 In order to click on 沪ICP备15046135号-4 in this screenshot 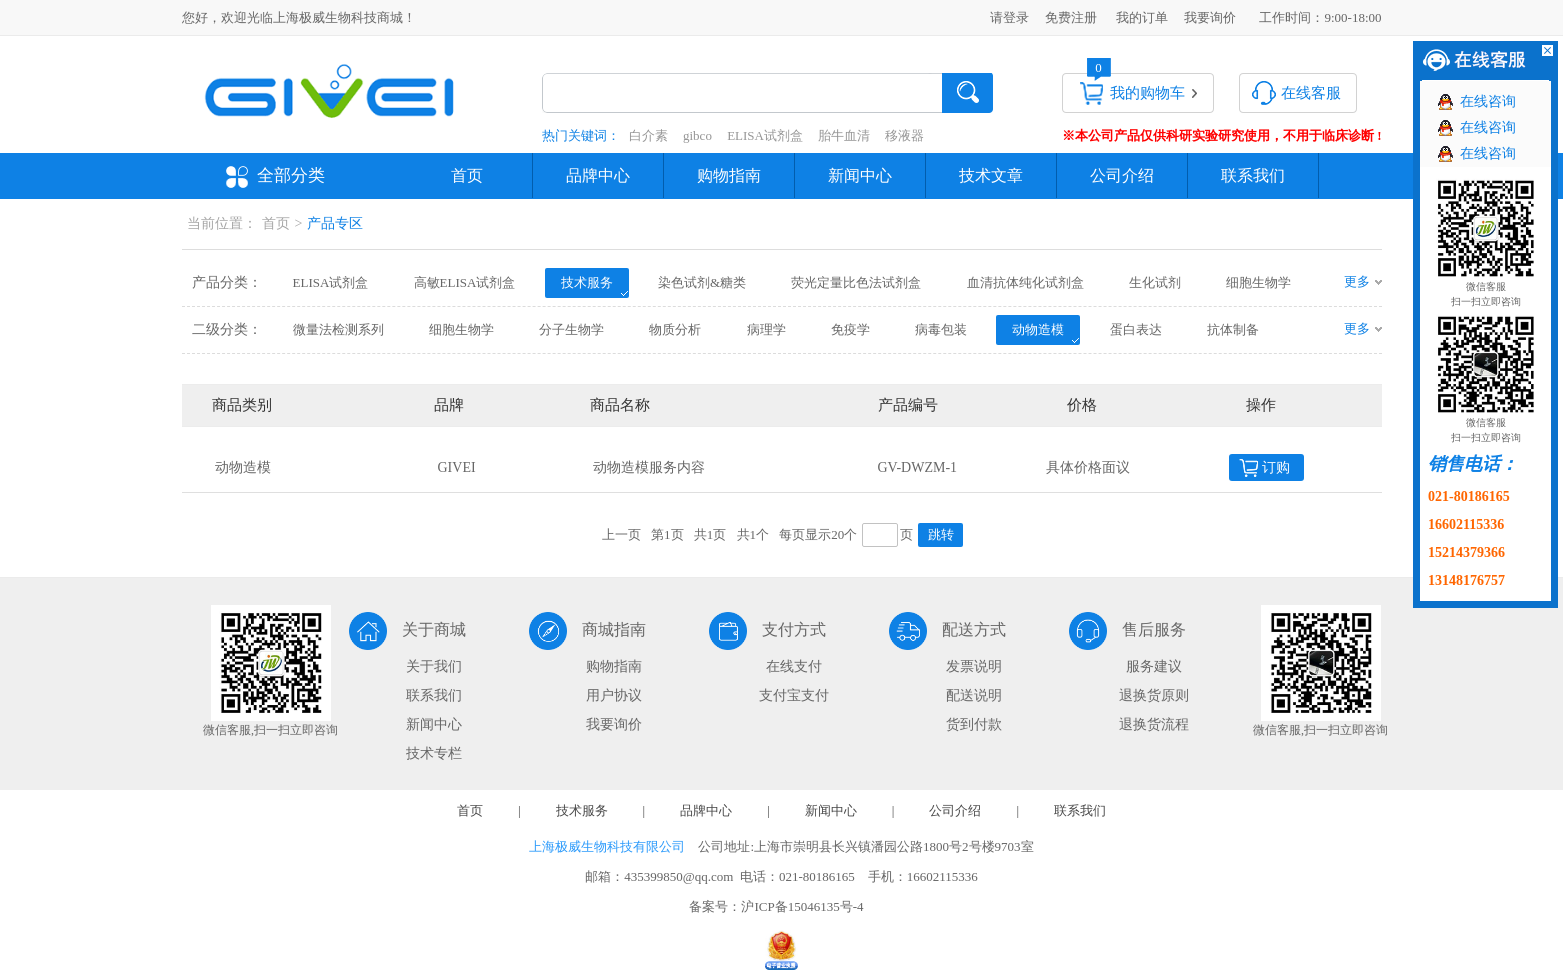, I will do `click(802, 906)`.